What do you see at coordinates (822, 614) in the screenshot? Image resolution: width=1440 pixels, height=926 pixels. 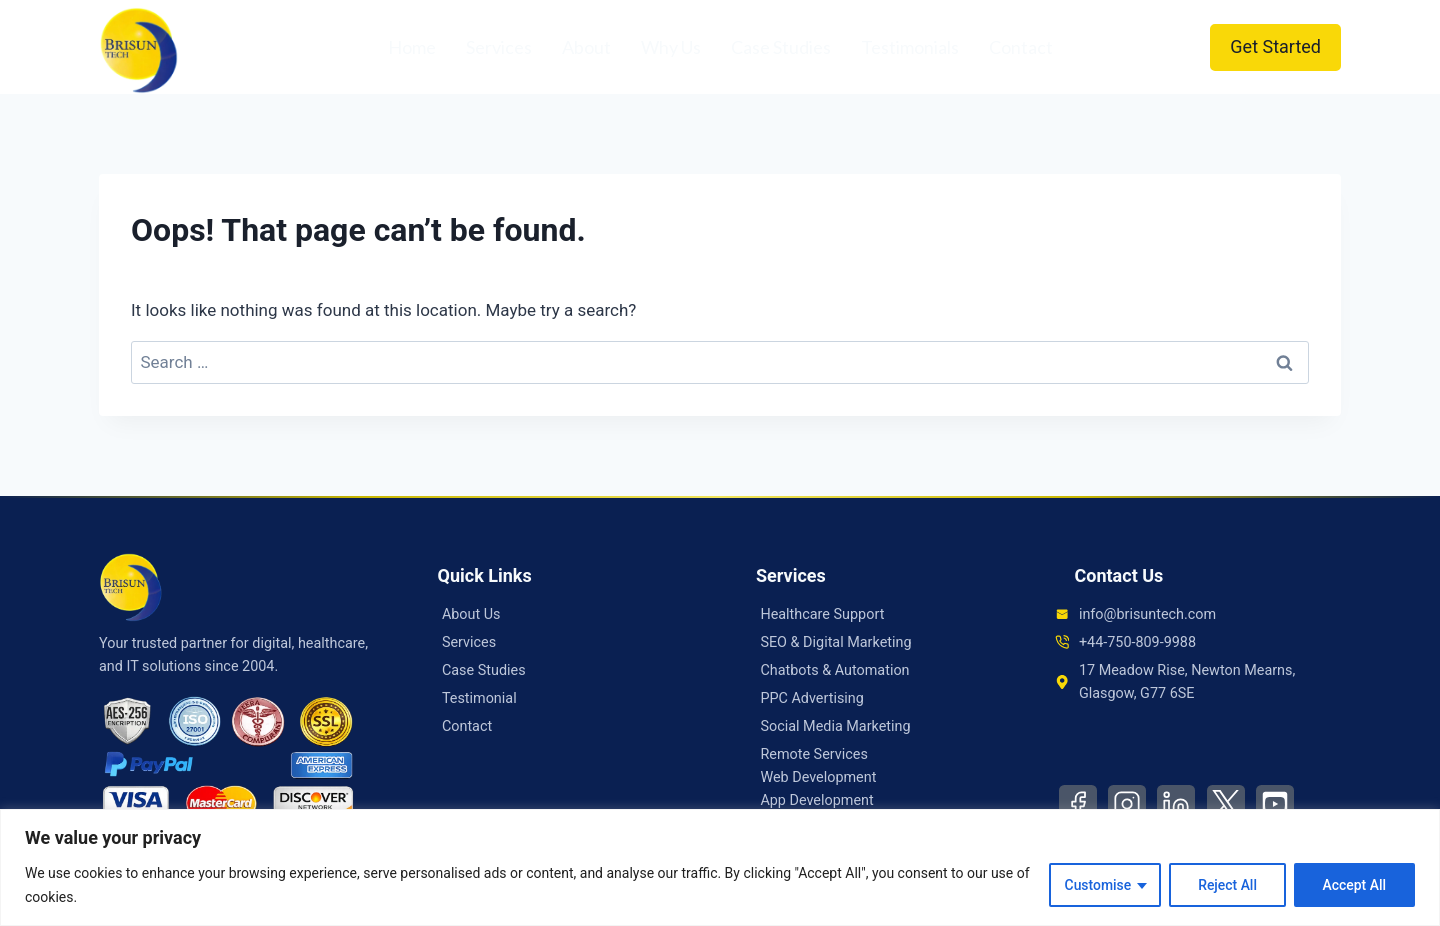 I see `Healthcare Support` at bounding box center [822, 614].